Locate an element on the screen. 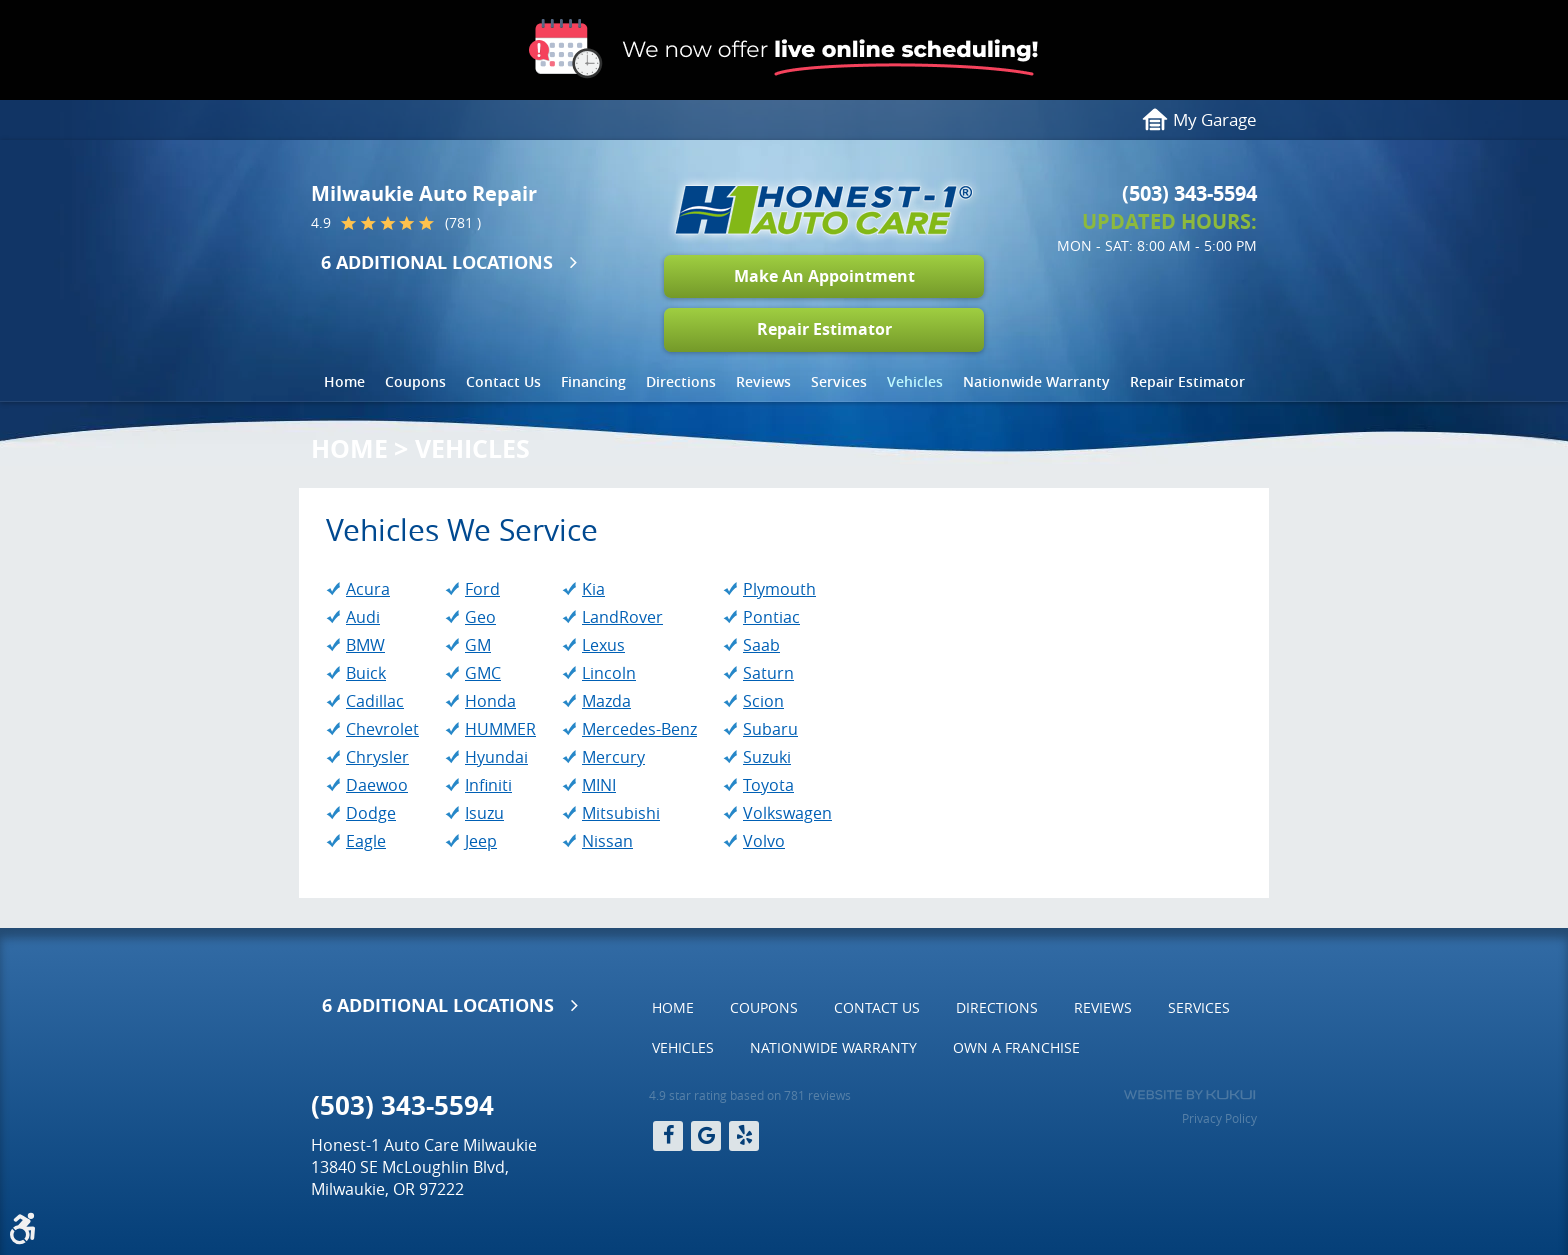 The image size is (1568, 1255). Privacy Policy is located at coordinates (1219, 1118).